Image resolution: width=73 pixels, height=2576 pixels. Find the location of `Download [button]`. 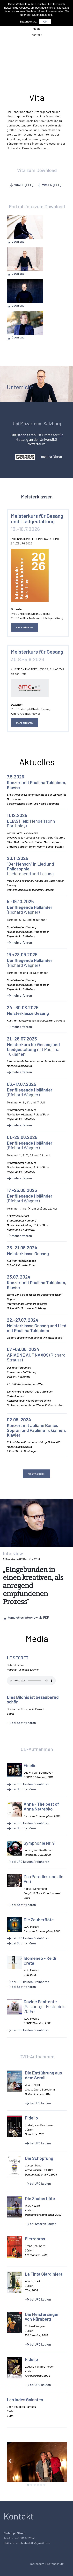

Download [button] is located at coordinates (15, 241).